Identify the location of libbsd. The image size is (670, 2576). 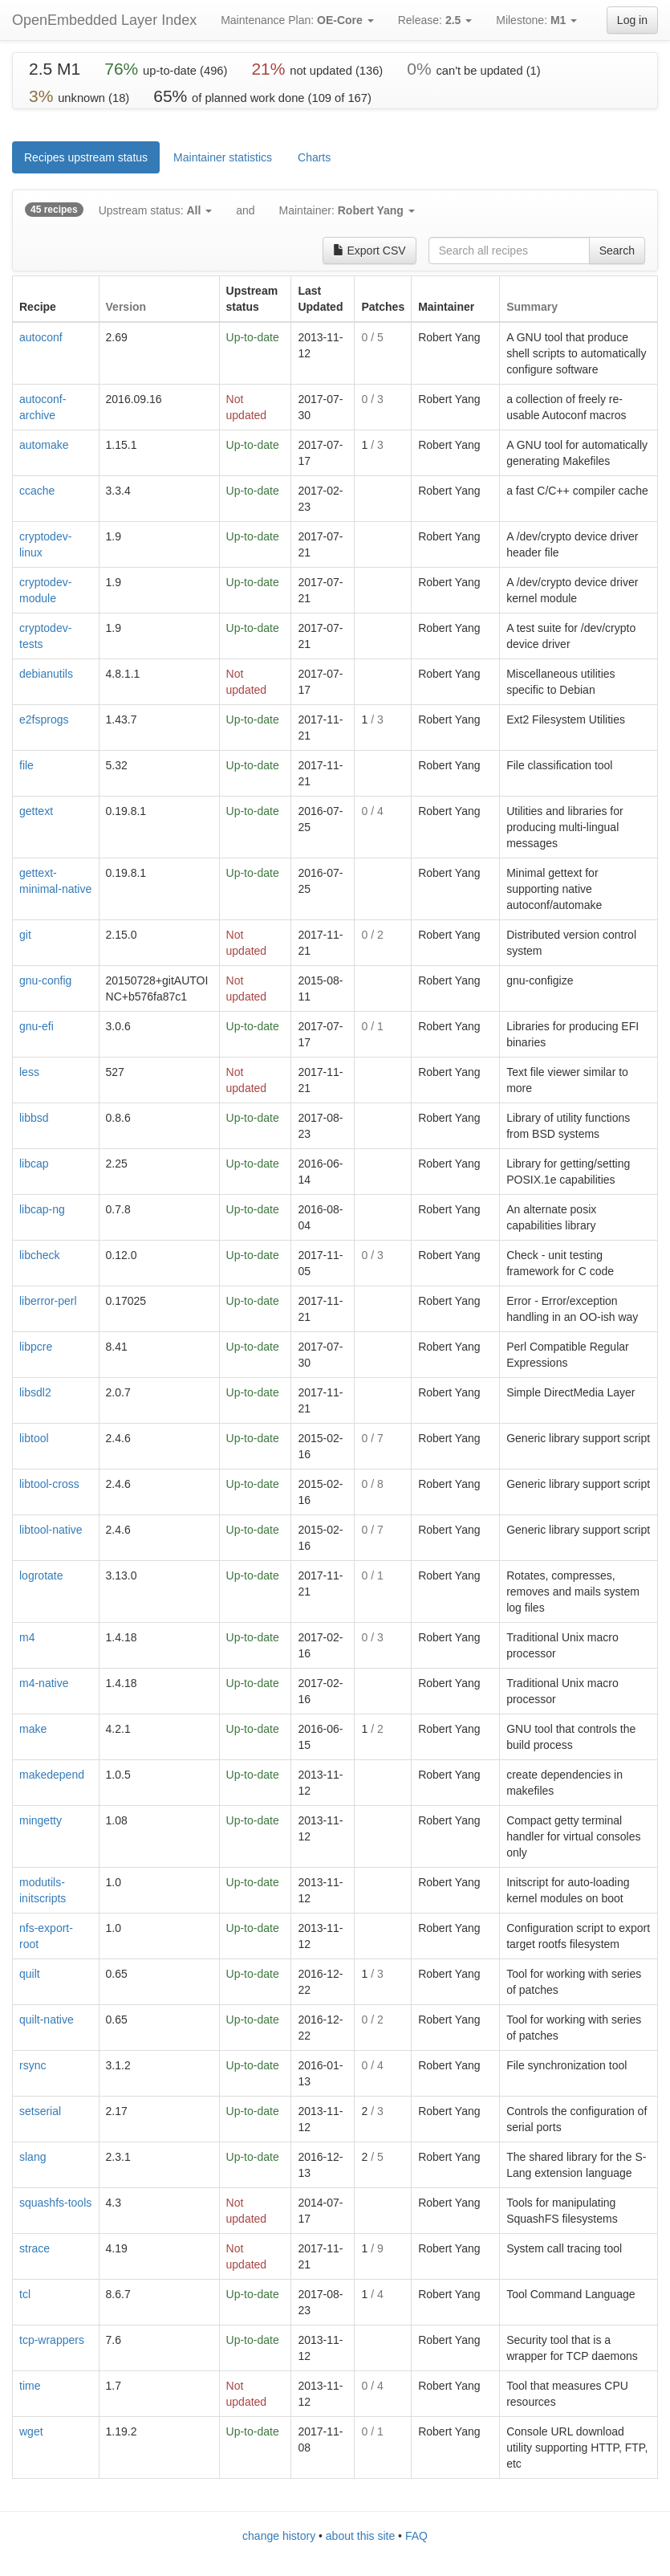
(34, 1117).